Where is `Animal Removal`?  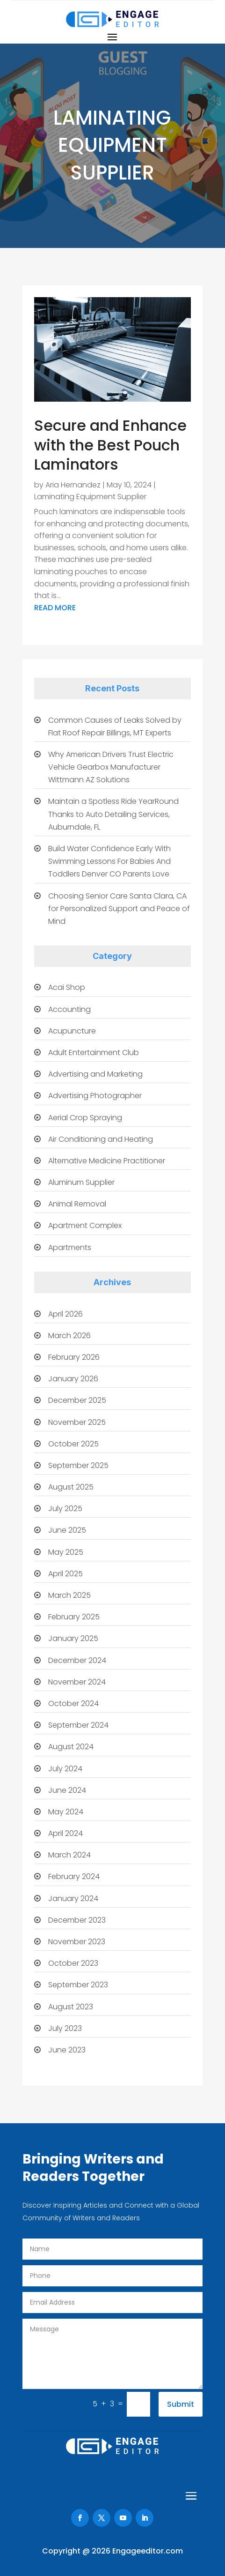
Animal Removal is located at coordinates (77, 1203).